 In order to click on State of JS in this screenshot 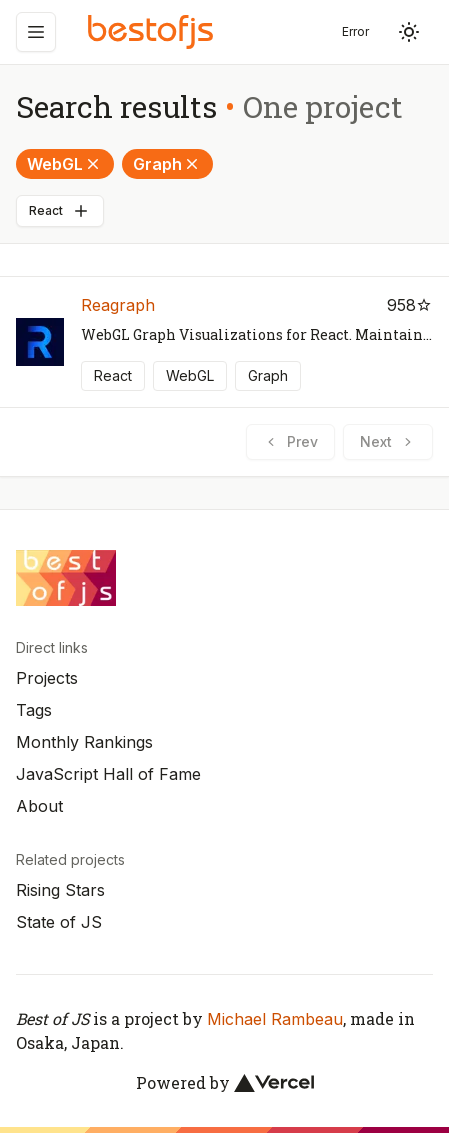, I will do `click(59, 922)`.